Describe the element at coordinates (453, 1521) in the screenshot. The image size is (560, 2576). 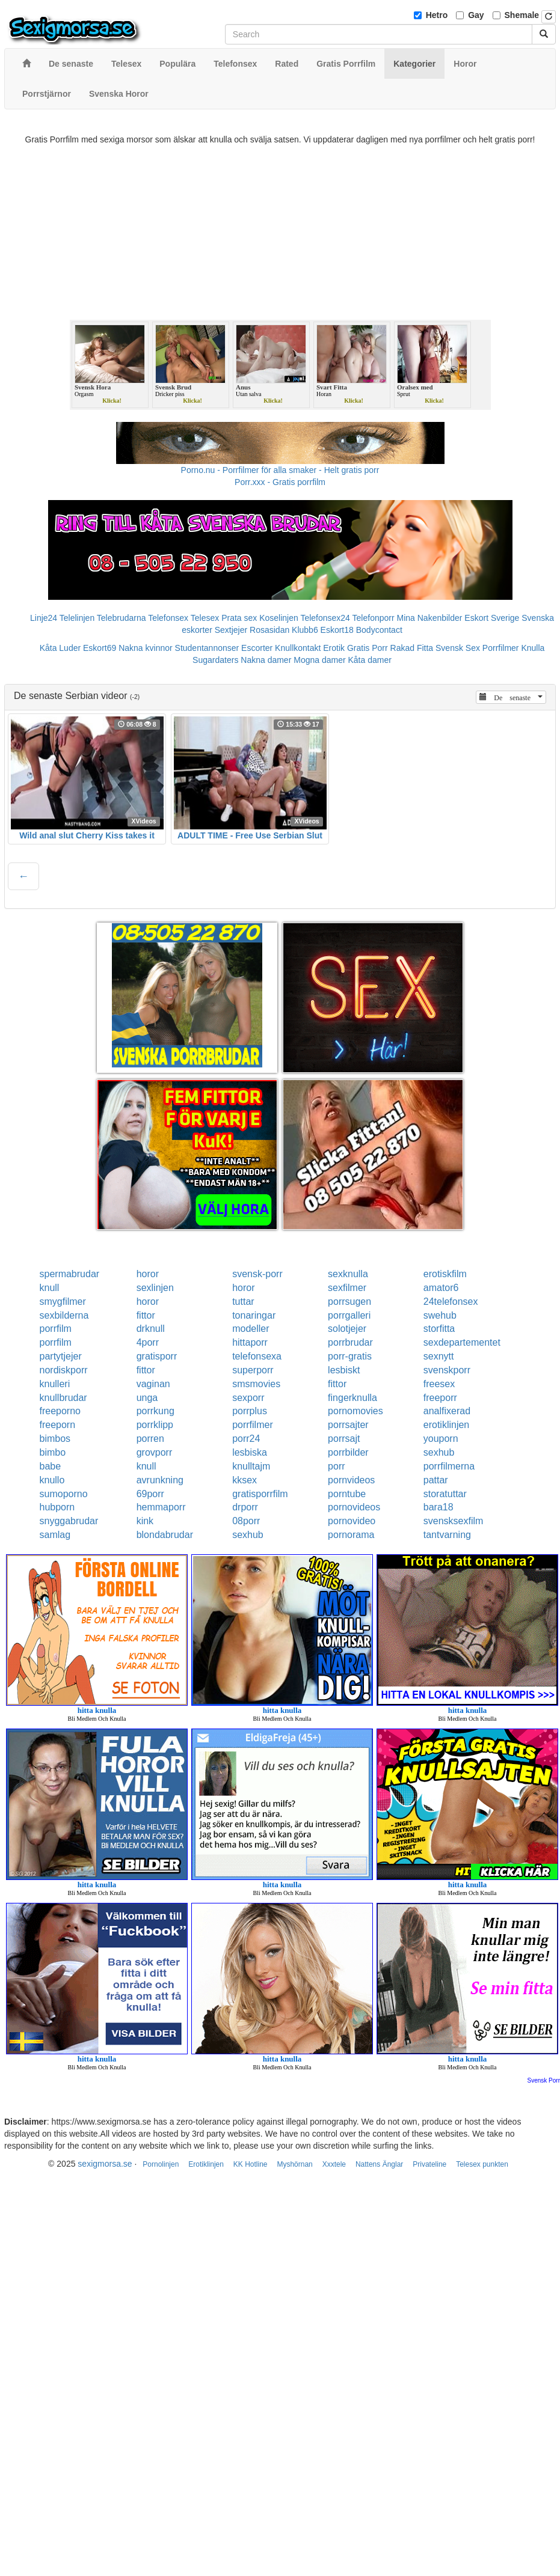
I see `svensksexfilm` at that location.